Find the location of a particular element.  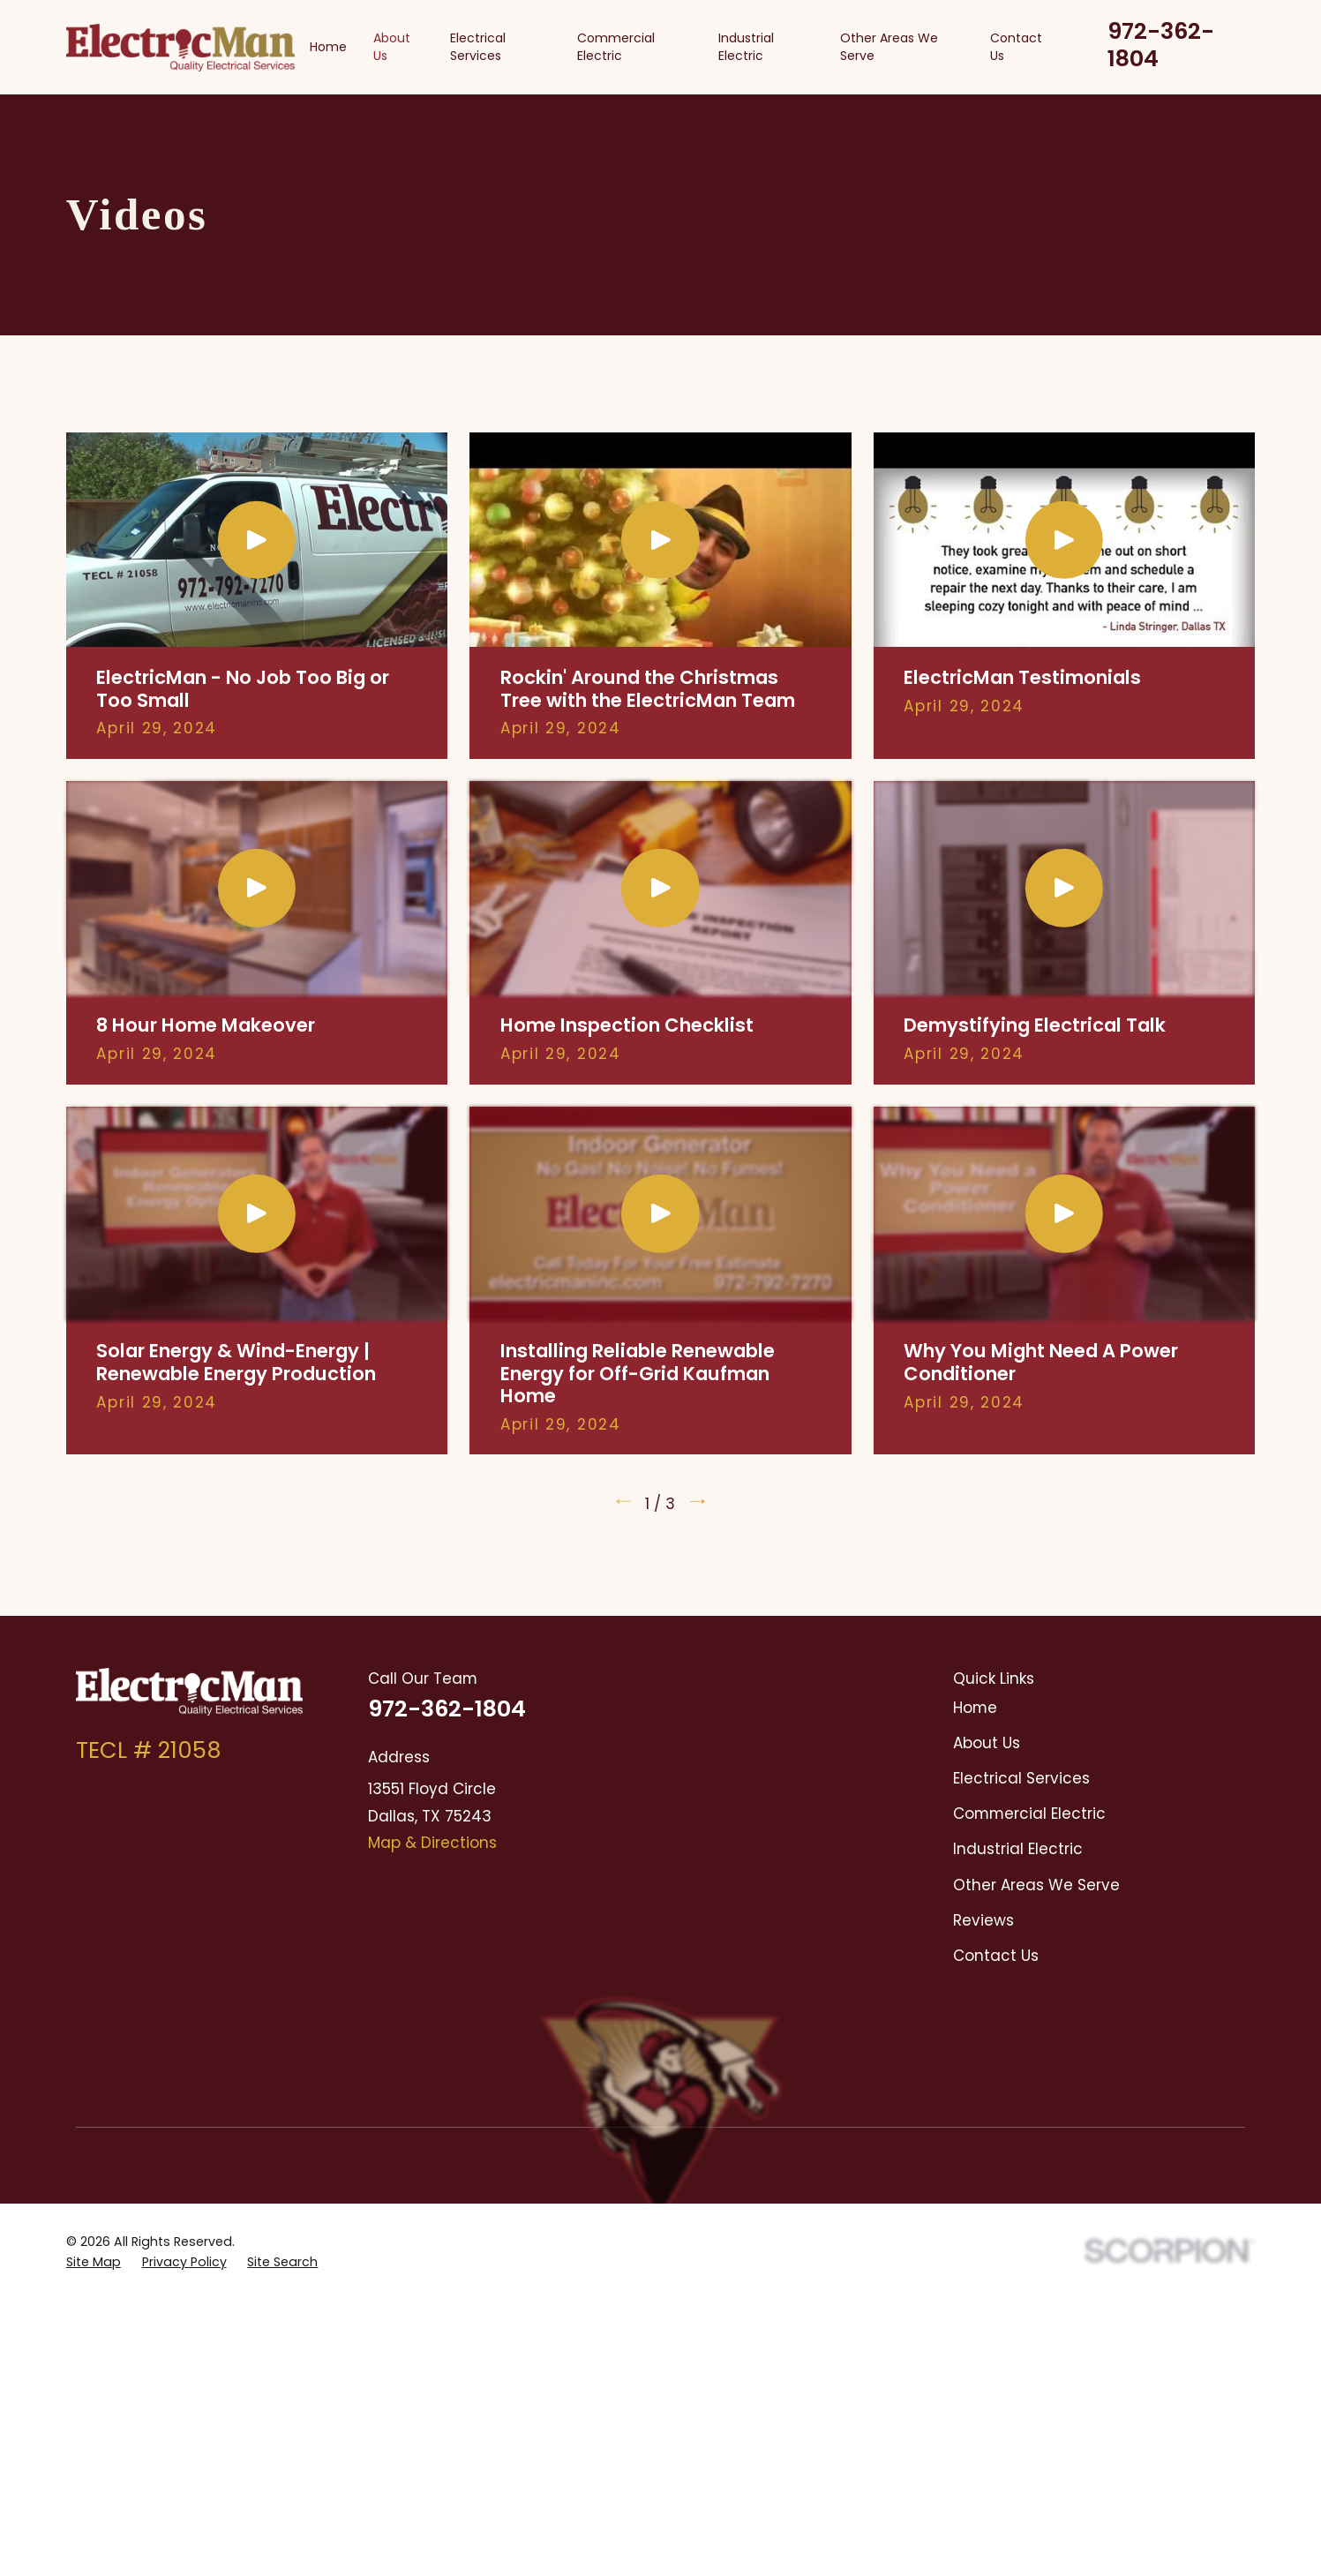

About Us [menuitem] is located at coordinates (391, 46).